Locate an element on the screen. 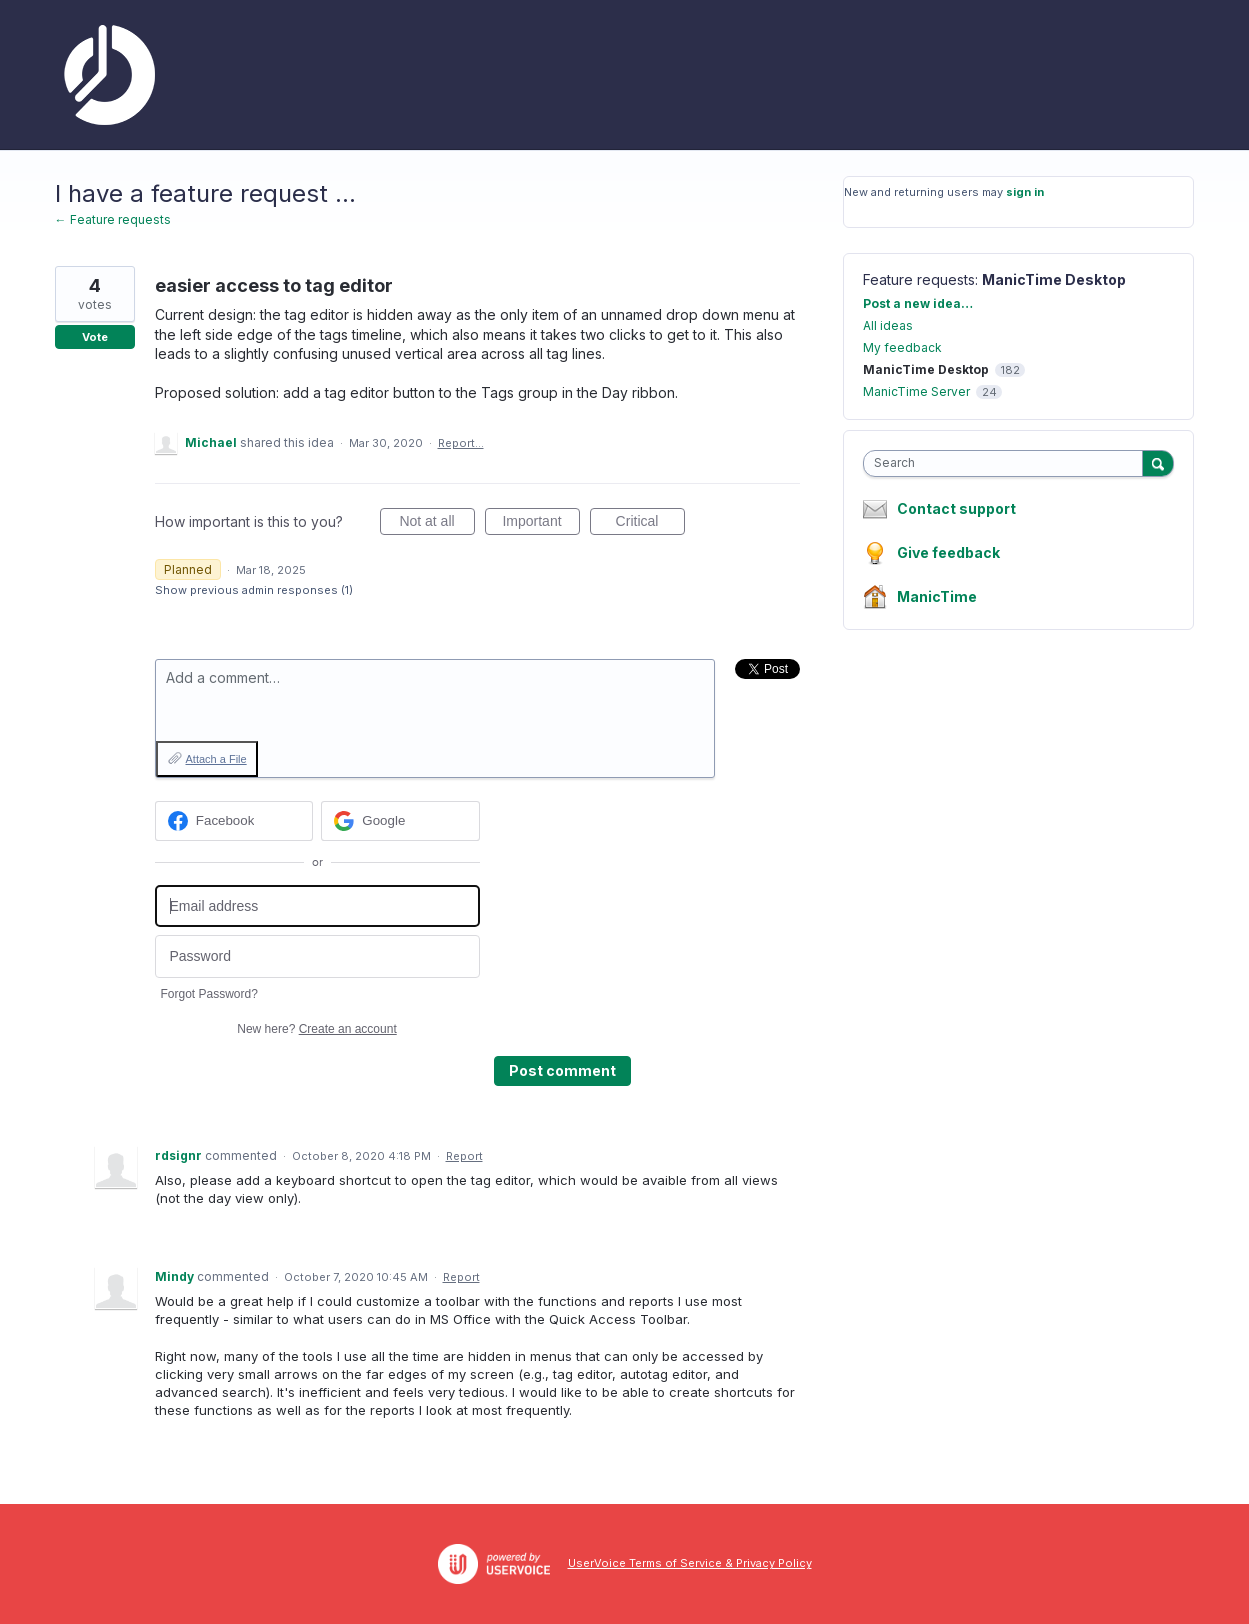 The height and width of the screenshot is (1624, 1249). Vote is located at coordinates (95, 337).